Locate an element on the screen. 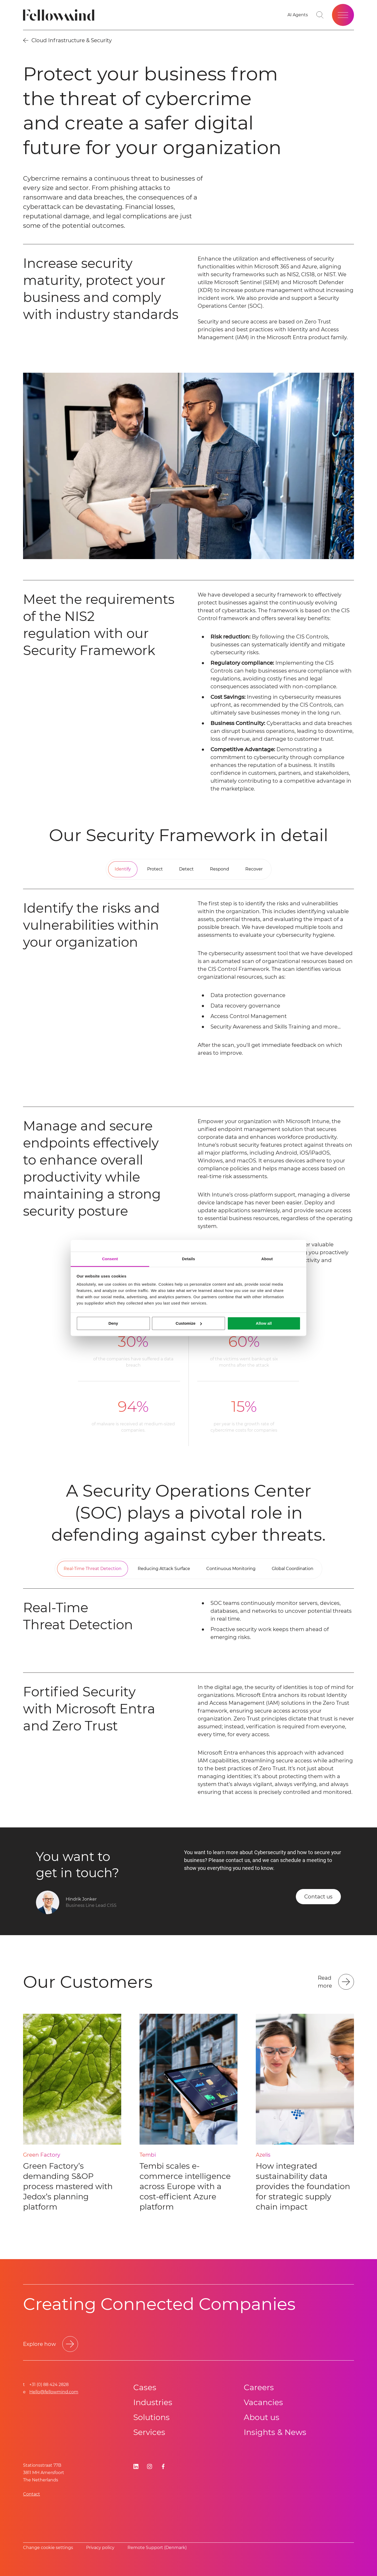 Image resolution: width=377 pixels, height=2576 pixels. Contact is located at coordinates (31, 2494).